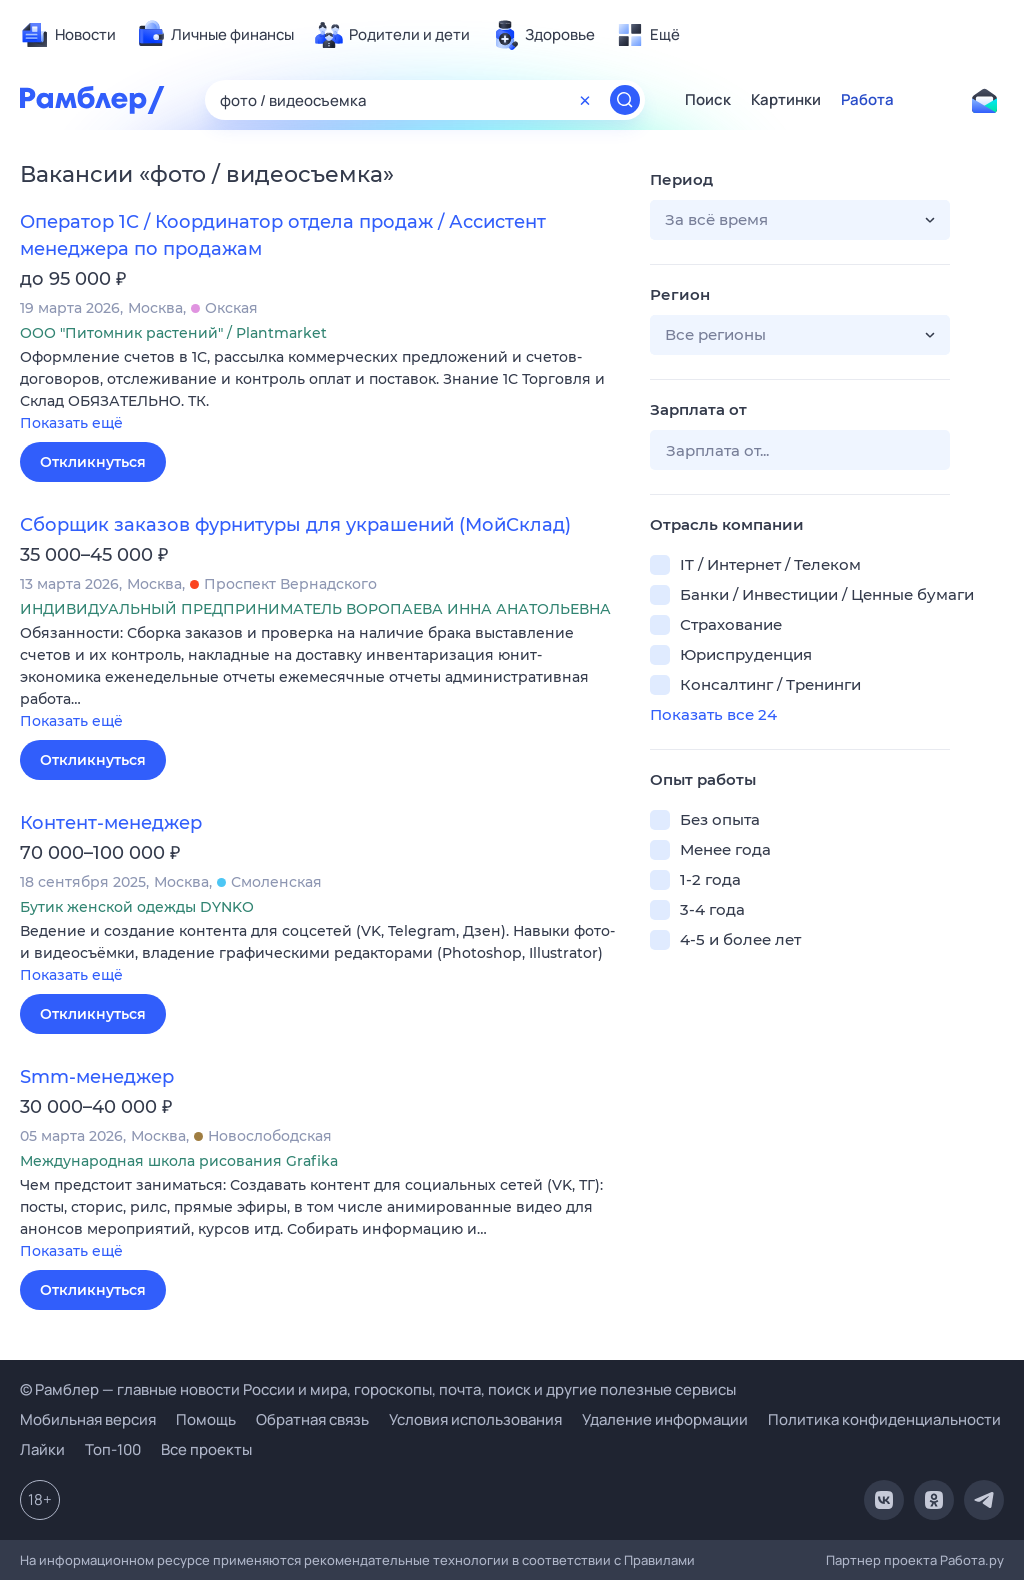  I want to click on Контент-менеджер, so click(111, 823).